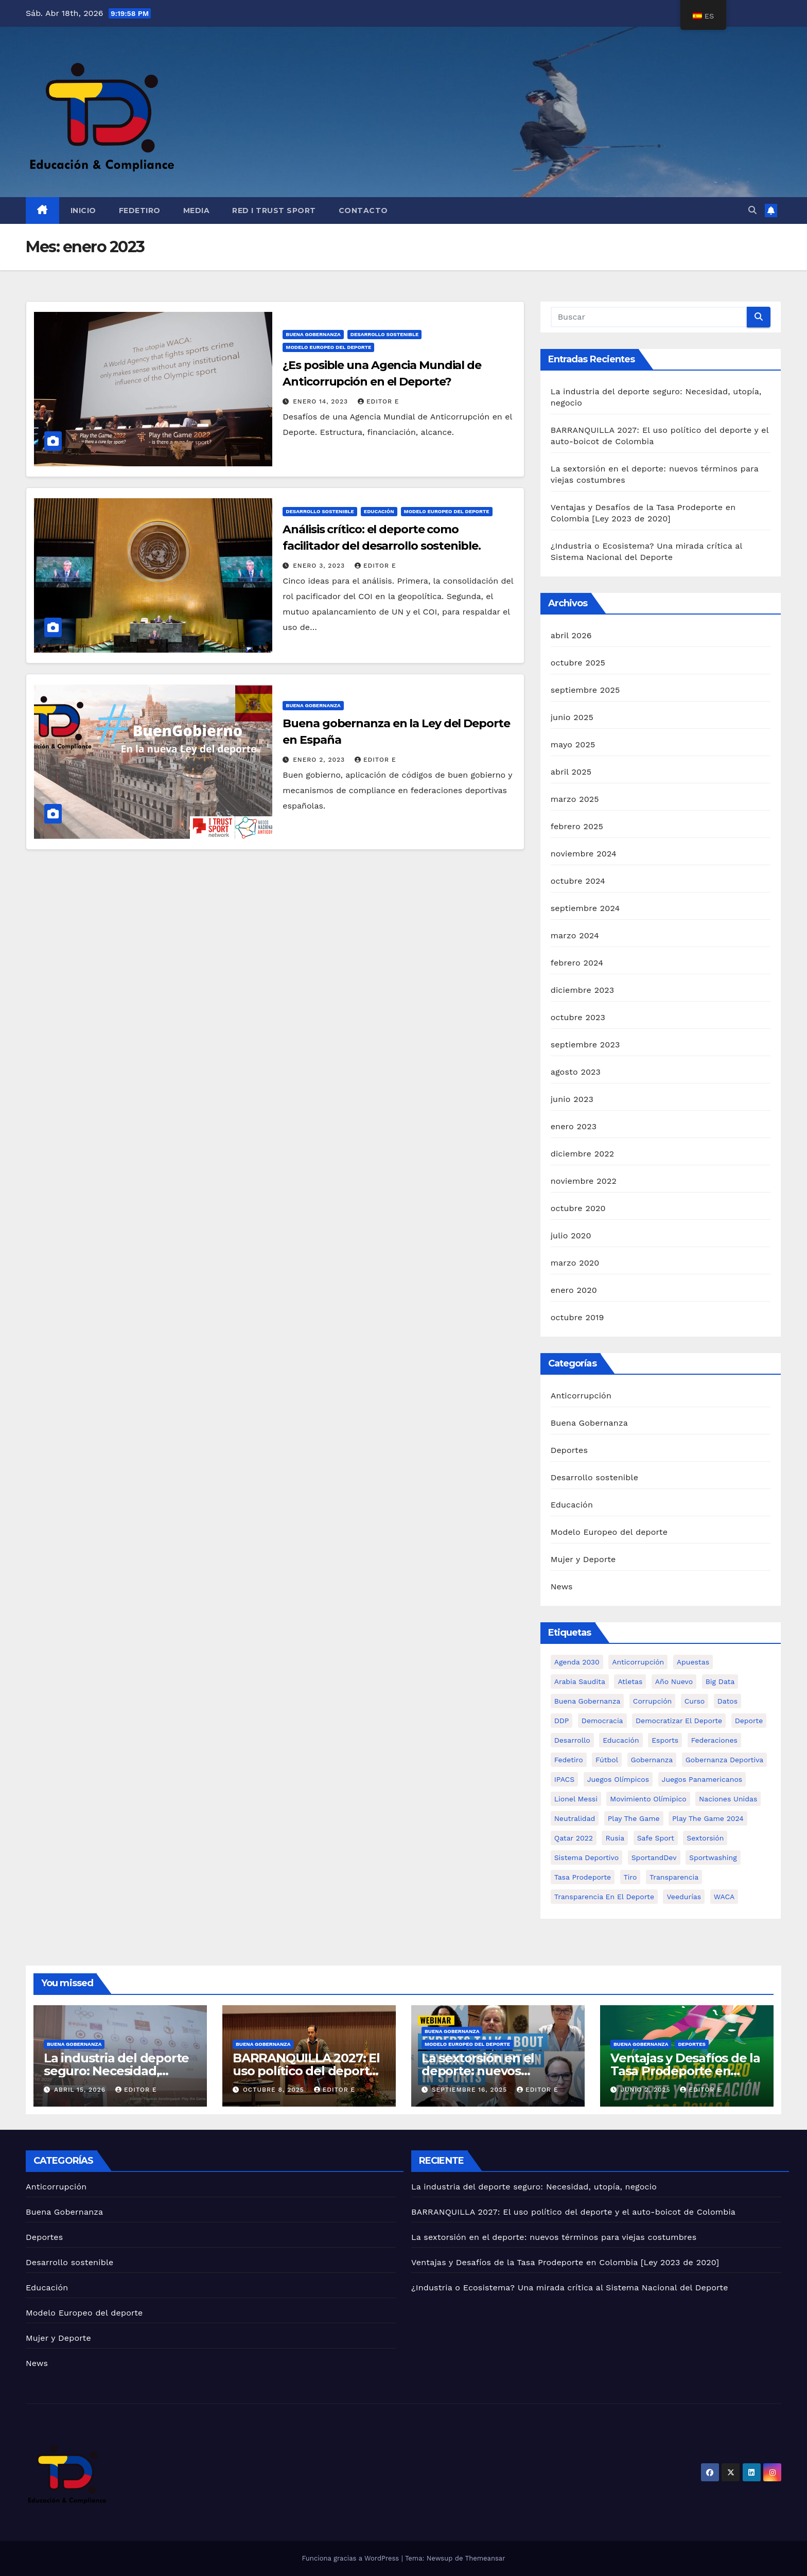 The image size is (807, 2576). What do you see at coordinates (708, 1818) in the screenshot?
I see `Play the Game 2024 [Play the Game 2024 (Anticorruption)]` at bounding box center [708, 1818].